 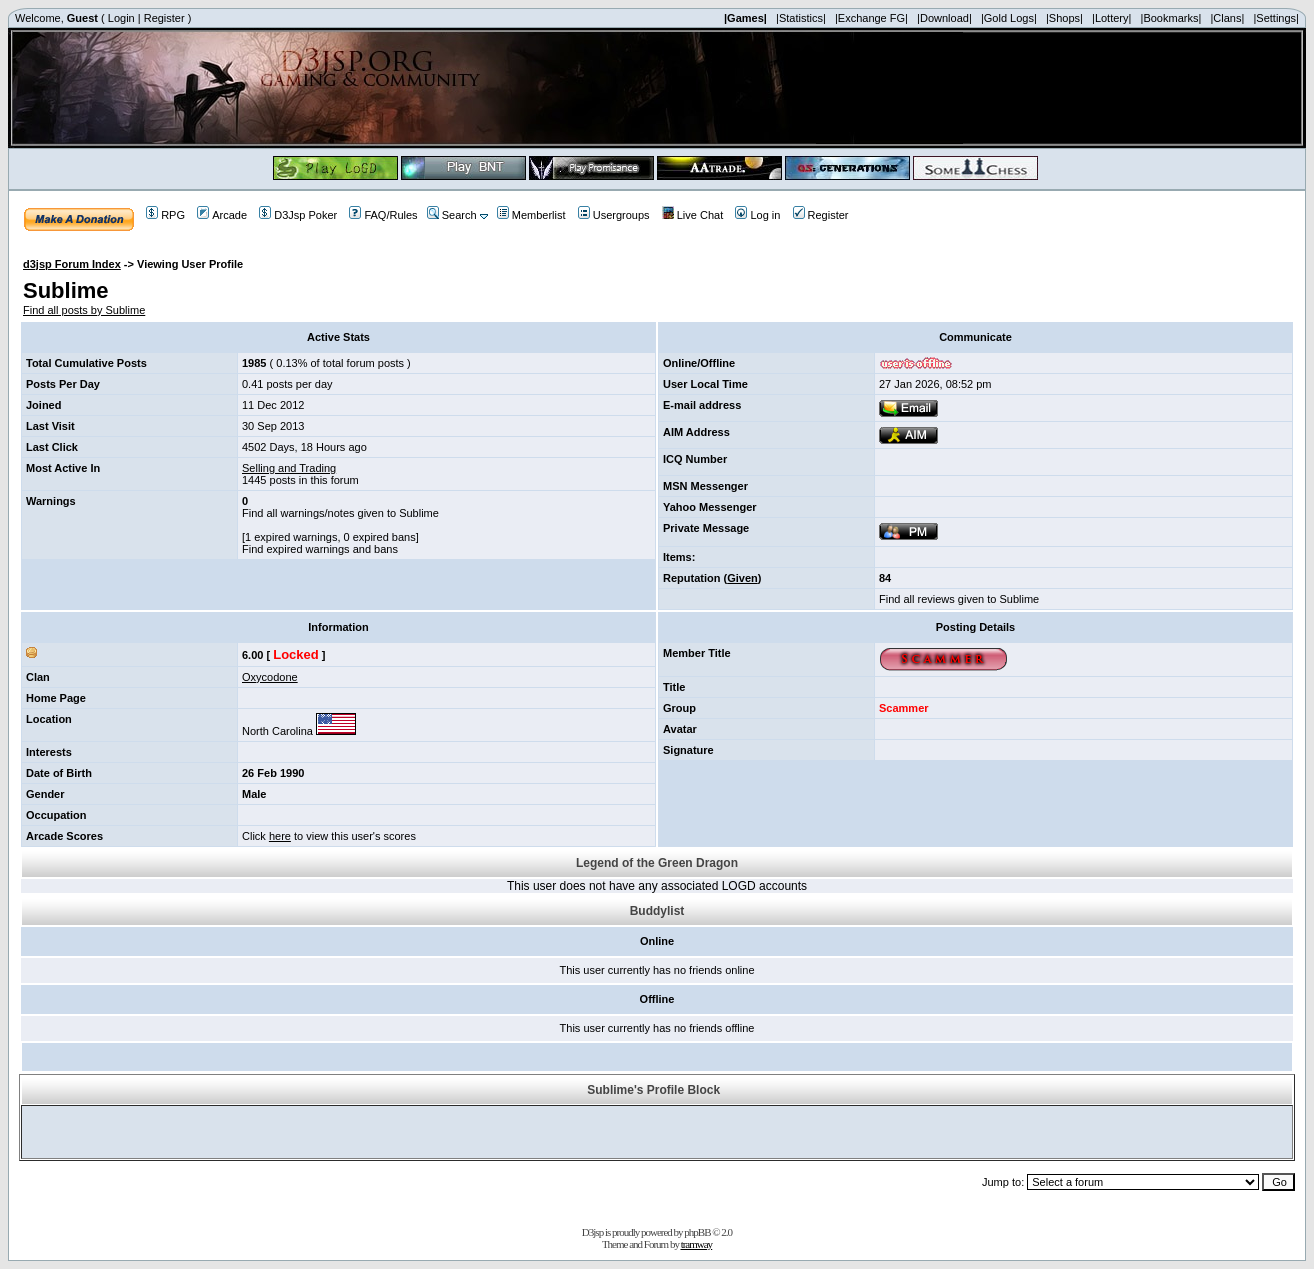 What do you see at coordinates (696, 1244) in the screenshot?
I see `tramway` at bounding box center [696, 1244].